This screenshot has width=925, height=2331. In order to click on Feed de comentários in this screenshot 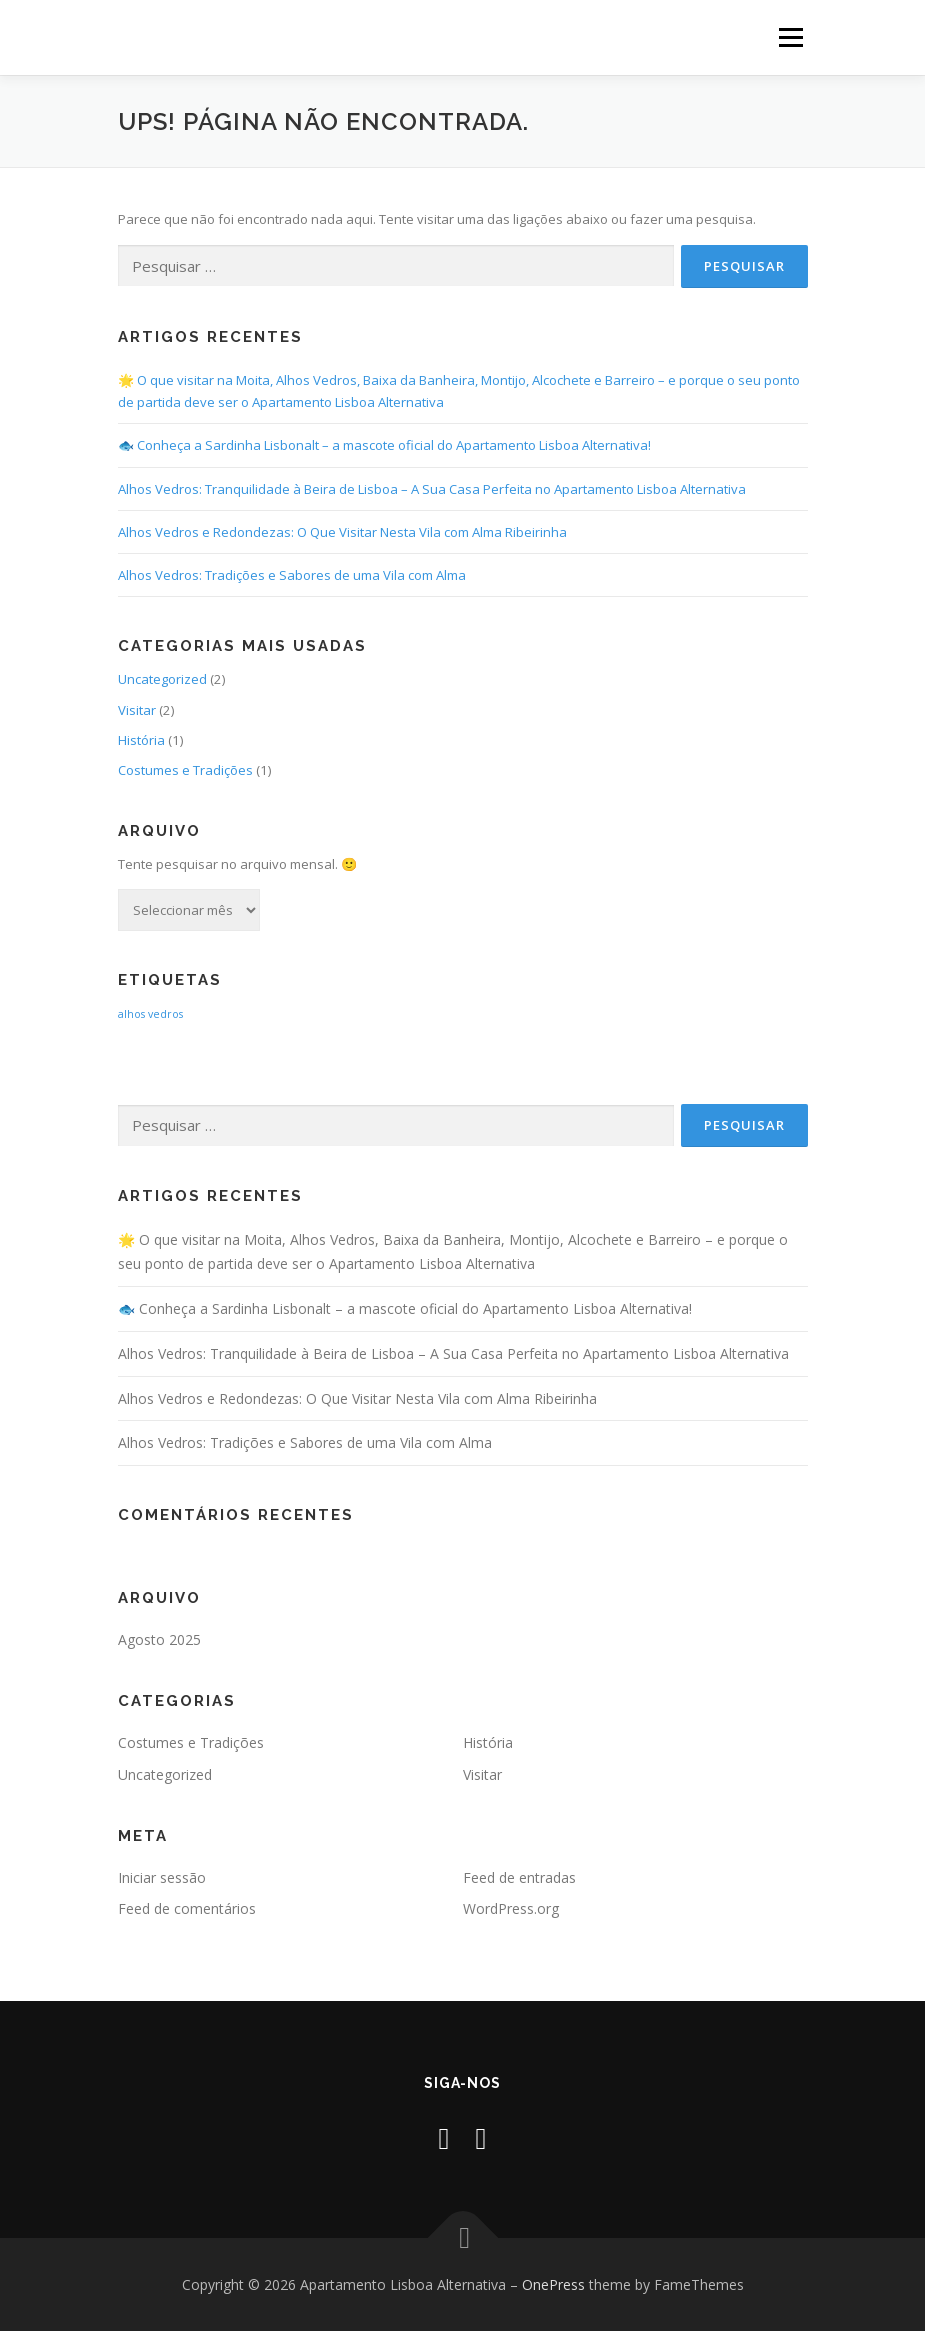, I will do `click(187, 1908)`.